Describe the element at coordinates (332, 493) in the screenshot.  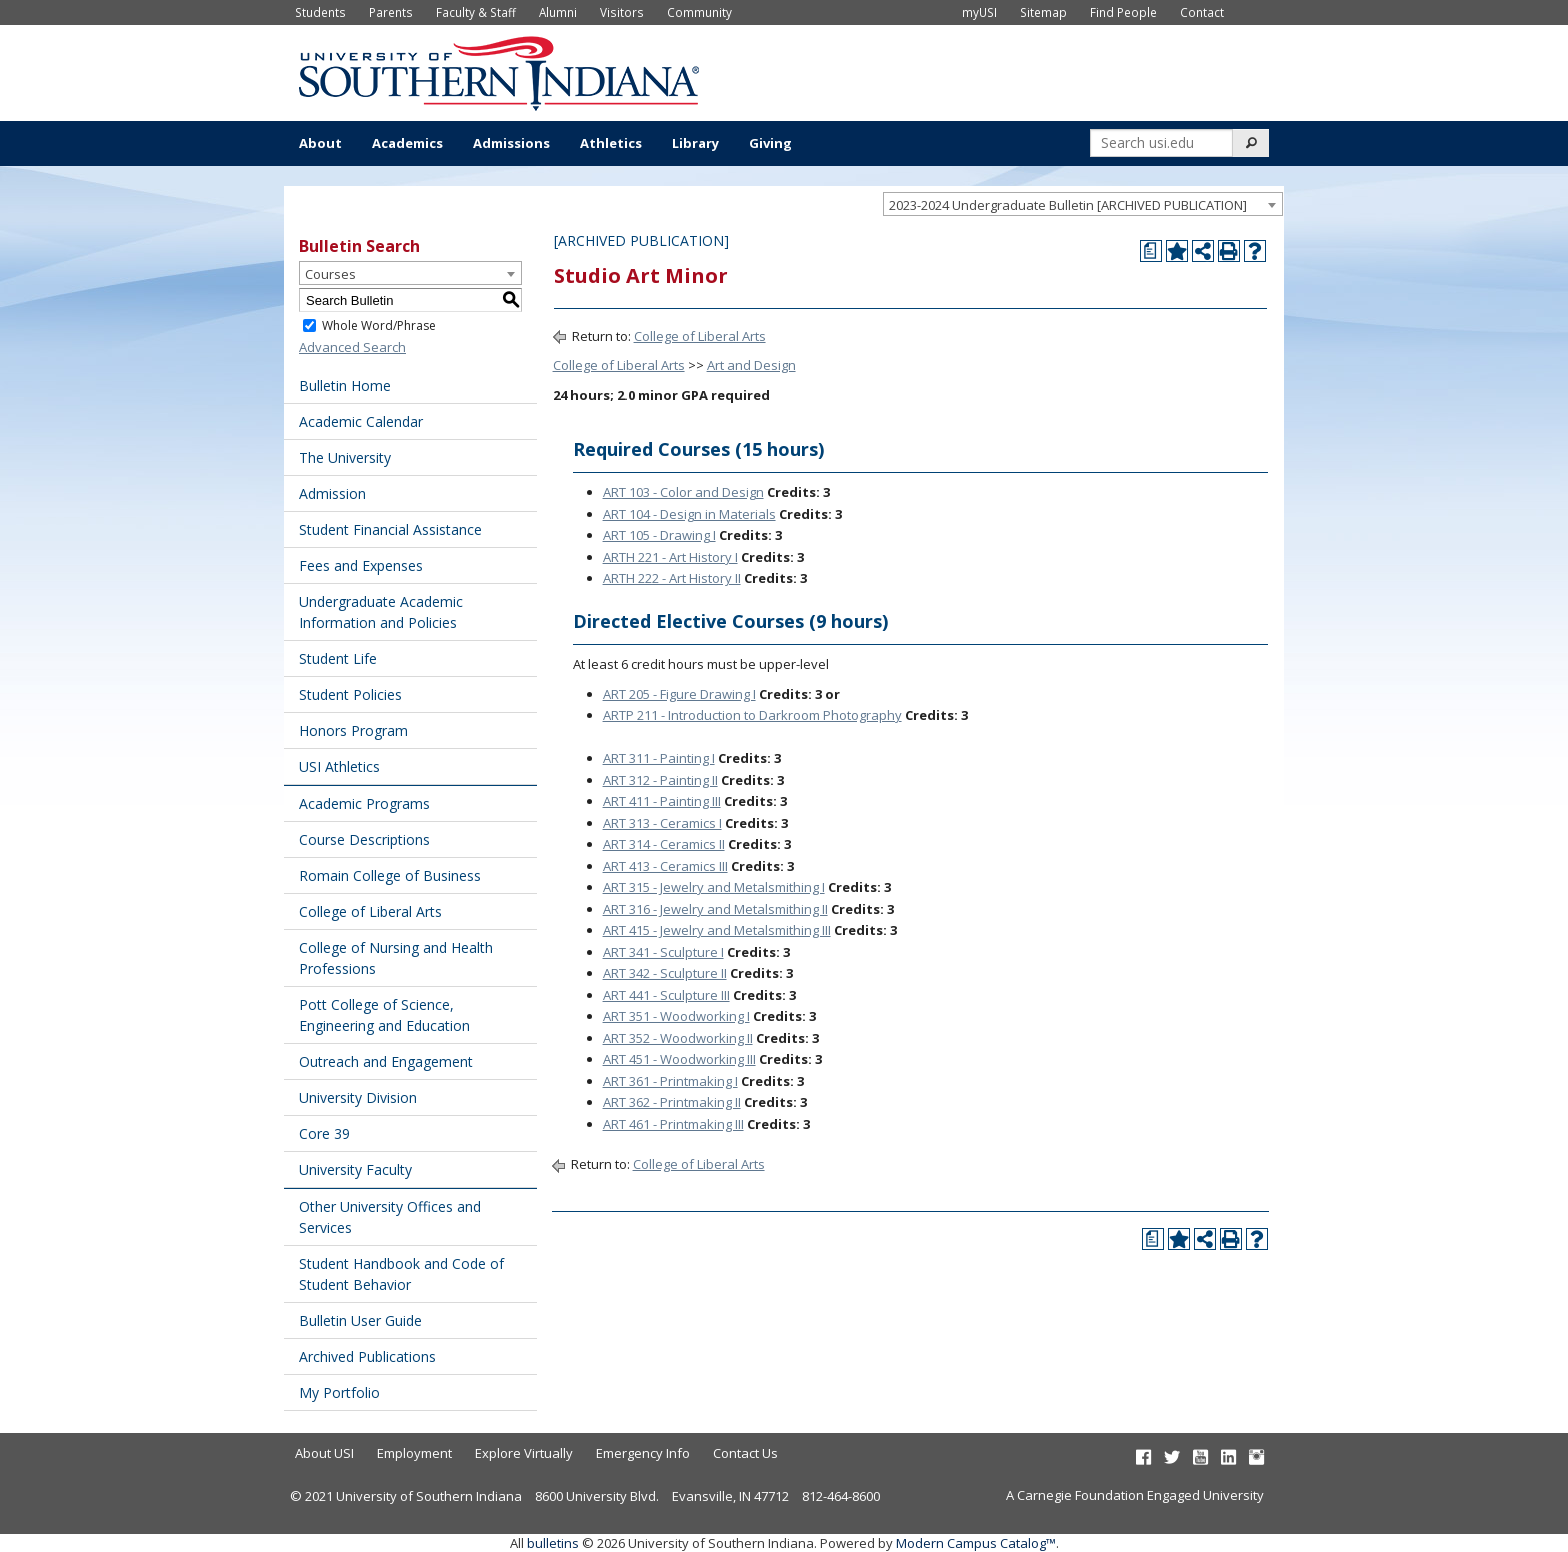
I see `Admission` at that location.